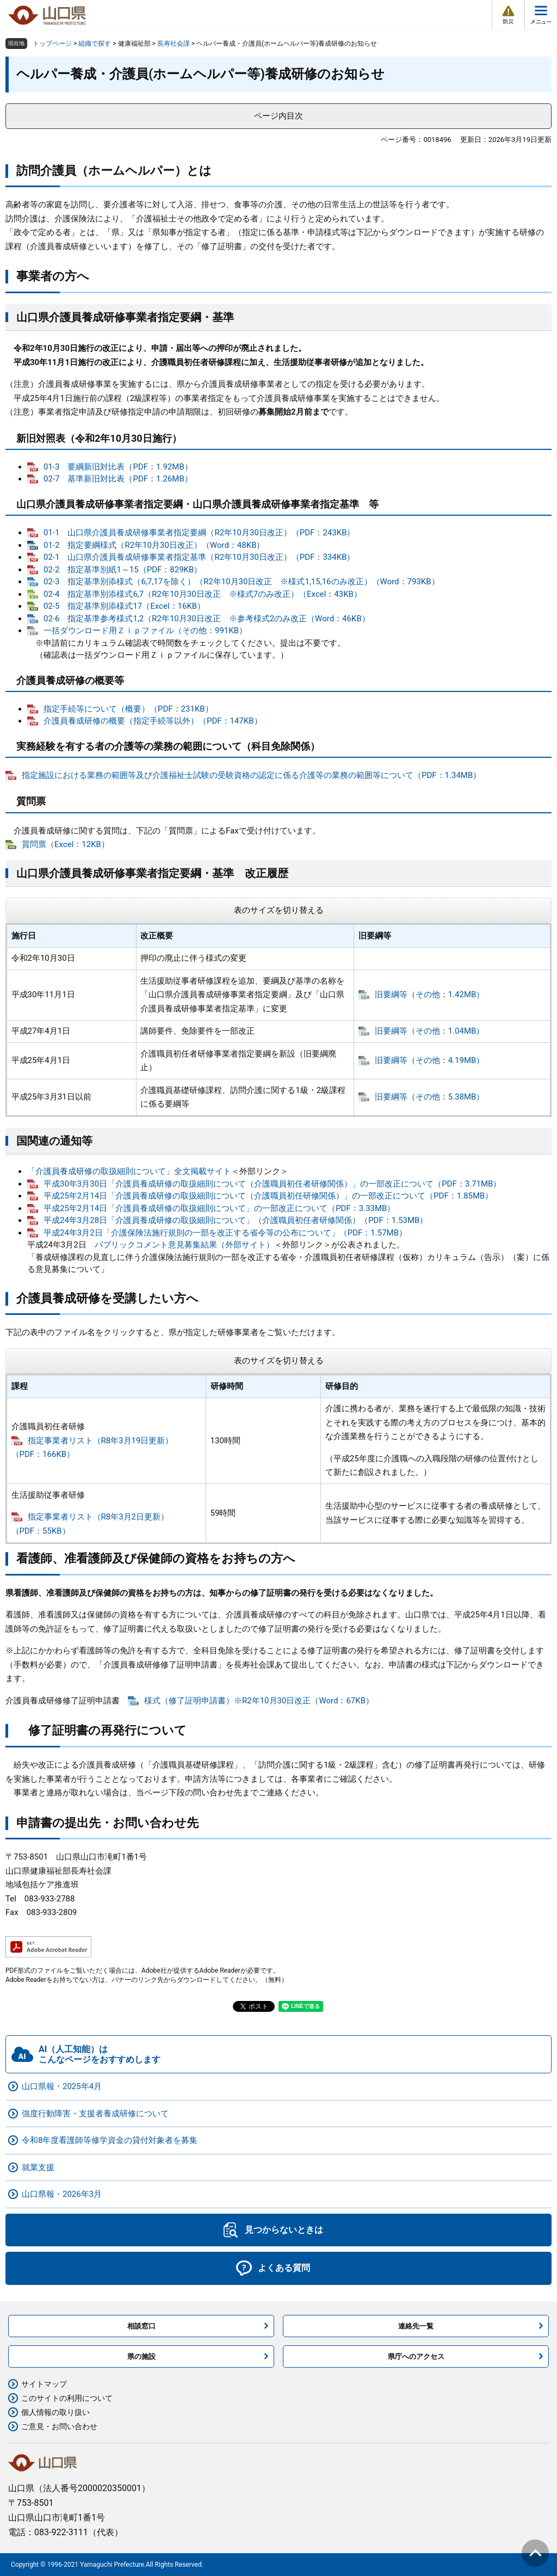 This screenshot has width=557, height=2576. What do you see at coordinates (225, 1233) in the screenshot?
I see `平成24年3月2日「介護保険法施行規則の一部を改正する省令等の公布について」（PDF：1.57MB）` at bounding box center [225, 1233].